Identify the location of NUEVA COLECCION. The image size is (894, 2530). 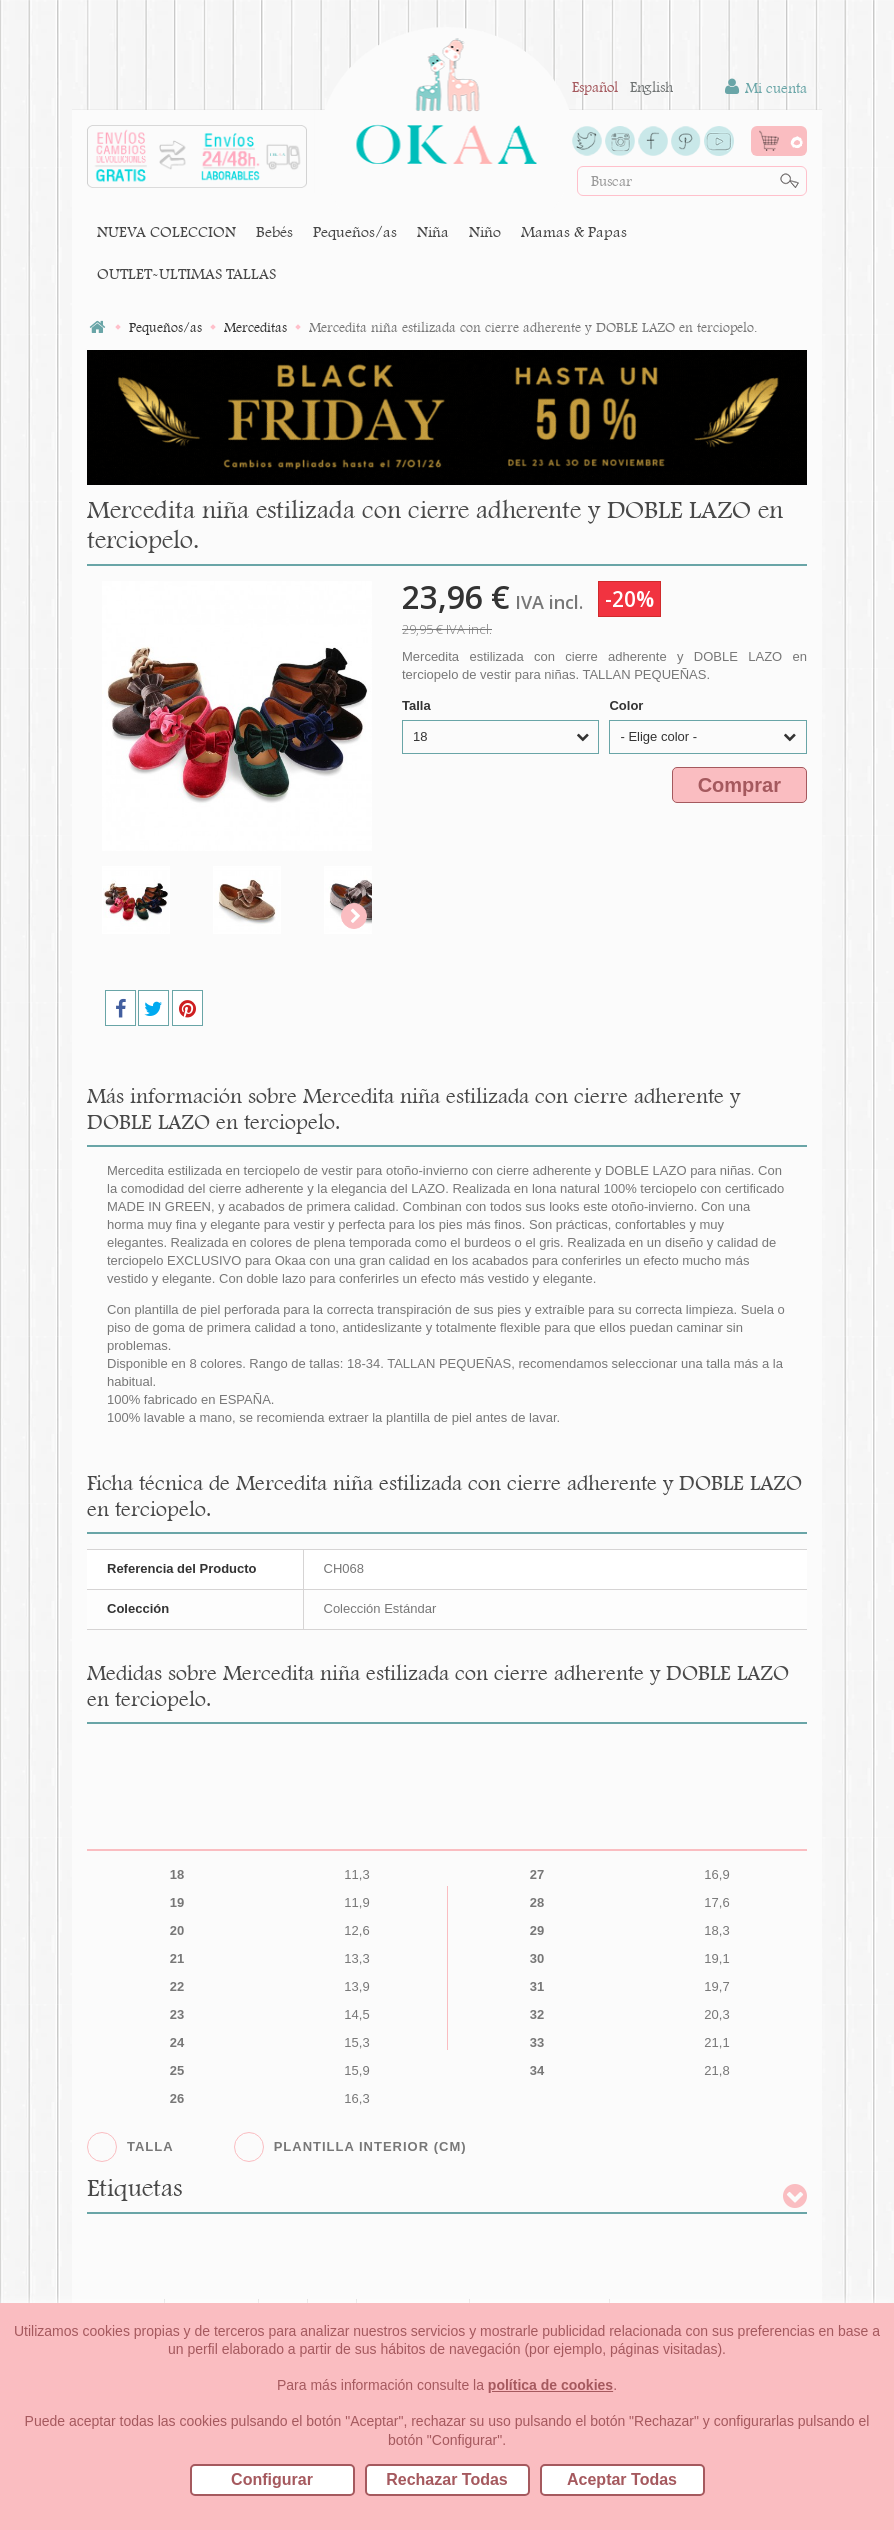
(166, 231).